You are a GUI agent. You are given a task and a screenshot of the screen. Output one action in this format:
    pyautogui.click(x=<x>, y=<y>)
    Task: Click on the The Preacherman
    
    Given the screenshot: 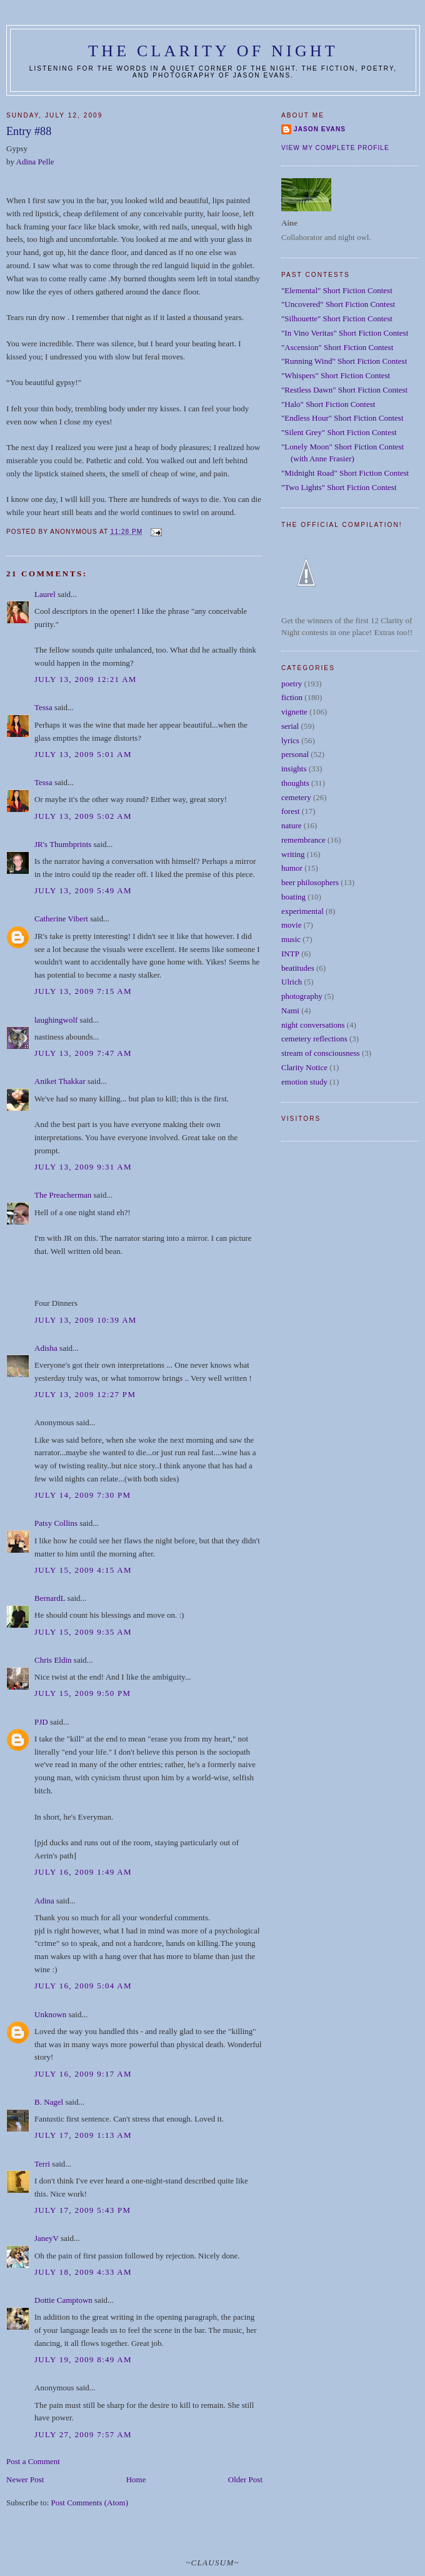 What is the action you would take?
    pyautogui.click(x=62, y=1195)
    